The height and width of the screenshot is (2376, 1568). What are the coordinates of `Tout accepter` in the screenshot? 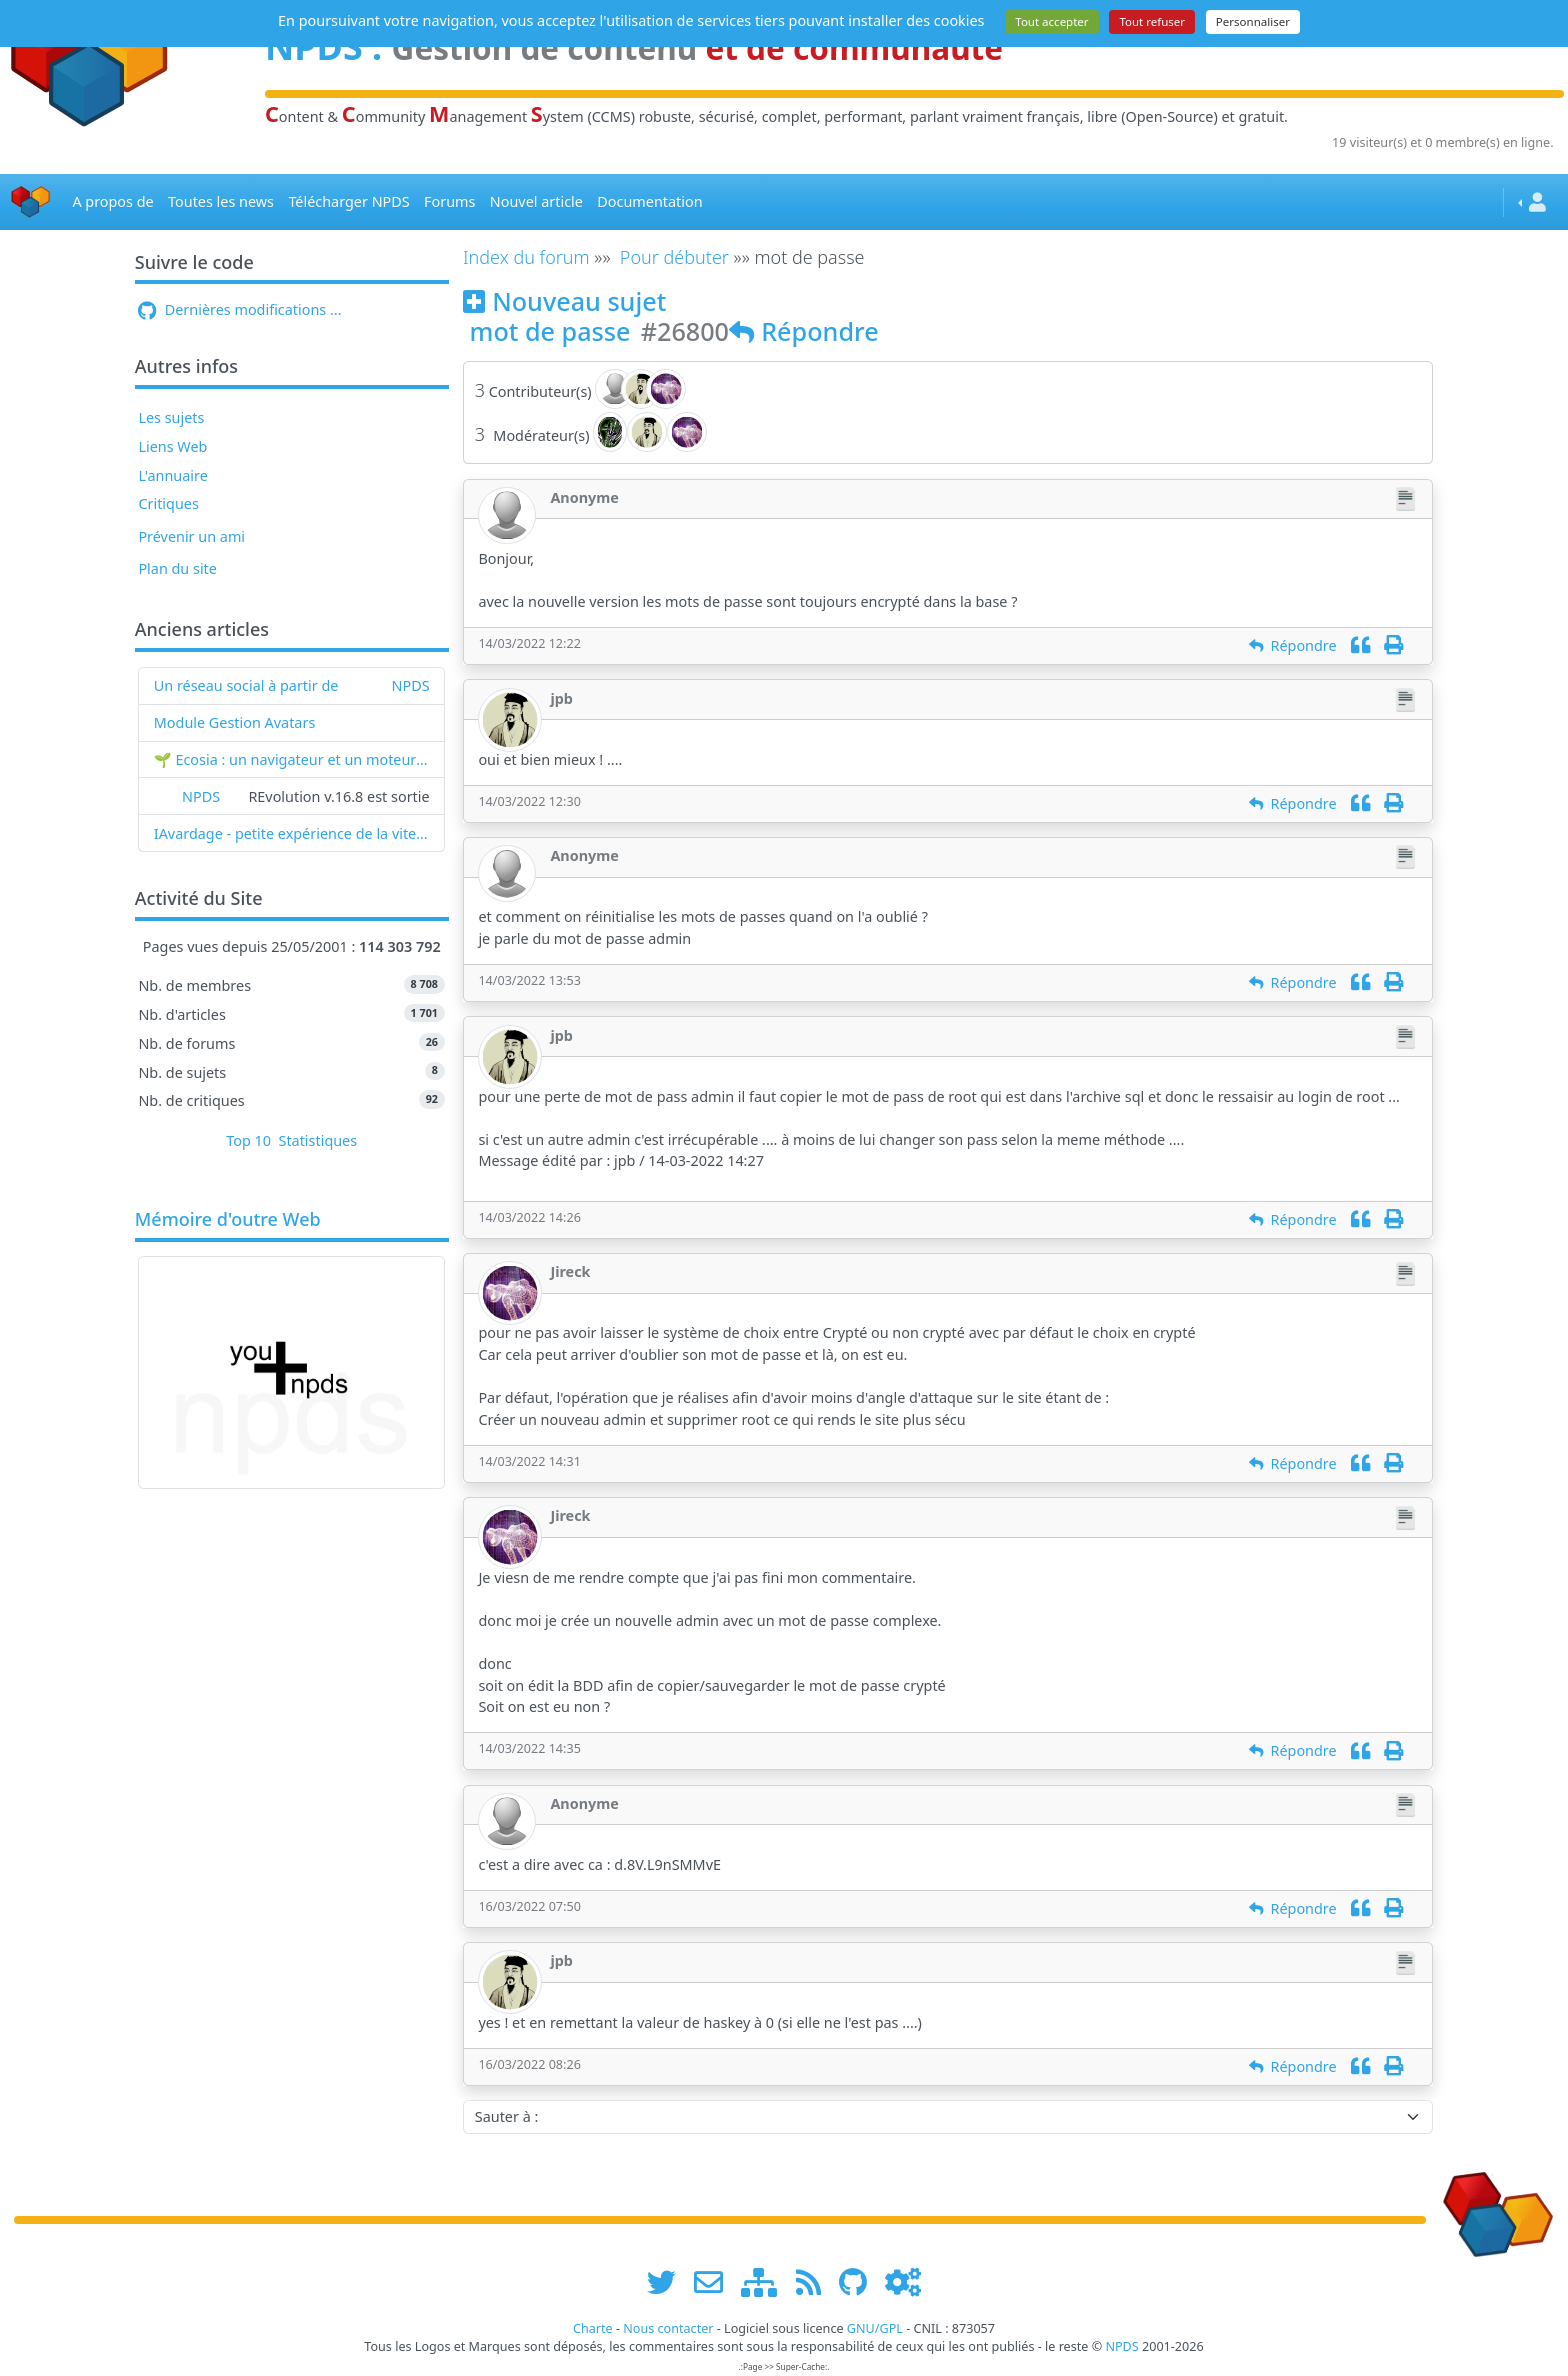 It's located at (1051, 21).